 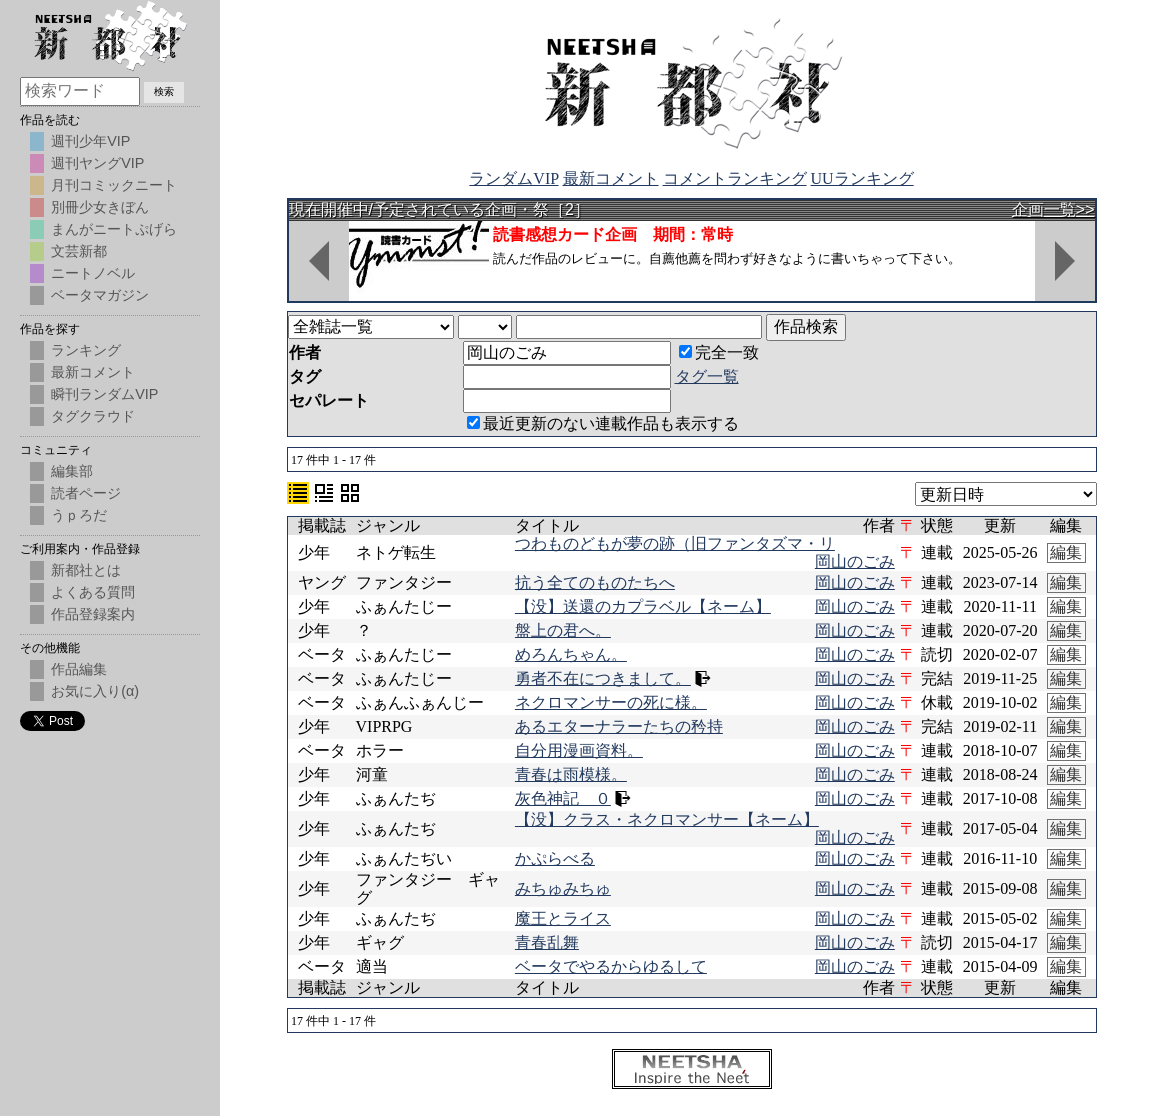 What do you see at coordinates (611, 702) in the screenshot?
I see `ネクロマンサーの死に様。` at bounding box center [611, 702].